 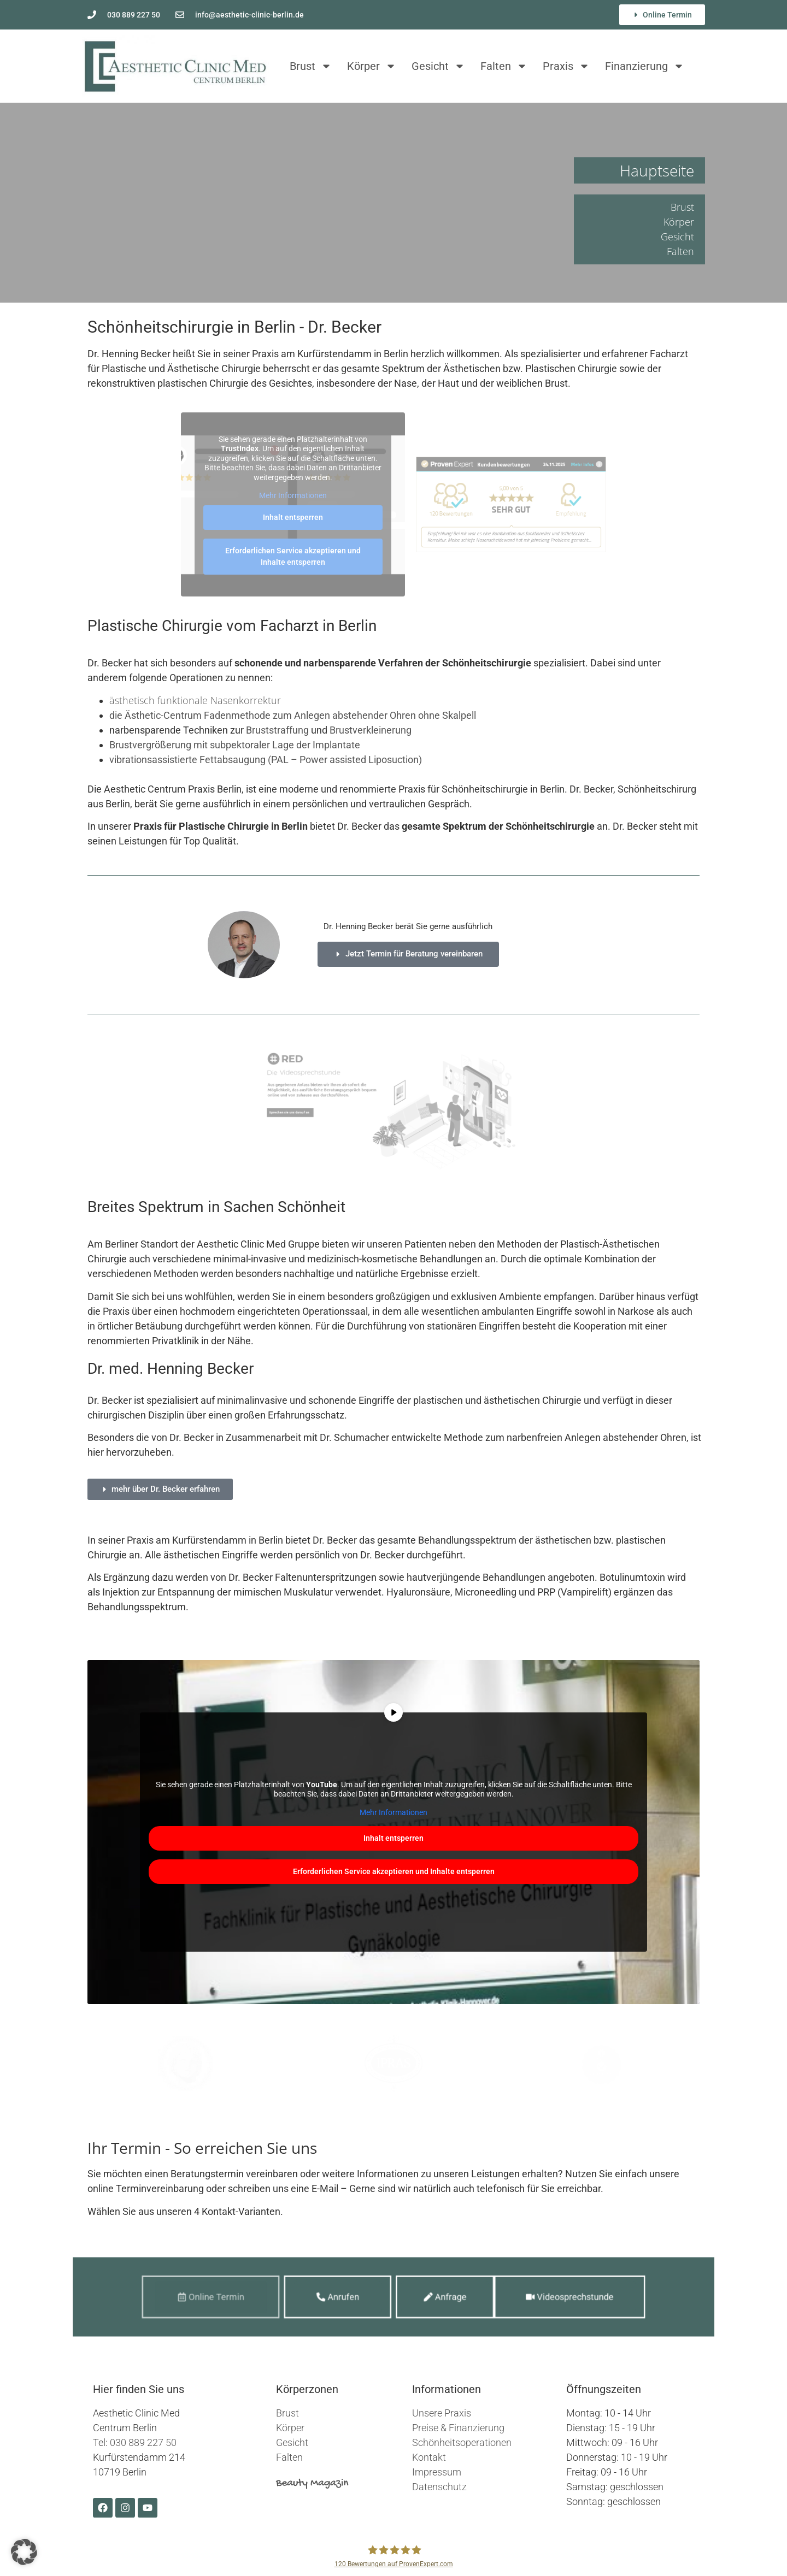 What do you see at coordinates (234, 745) in the screenshot?
I see `Brustvergrößerung mit subpektoraler Lage der Implantate` at bounding box center [234, 745].